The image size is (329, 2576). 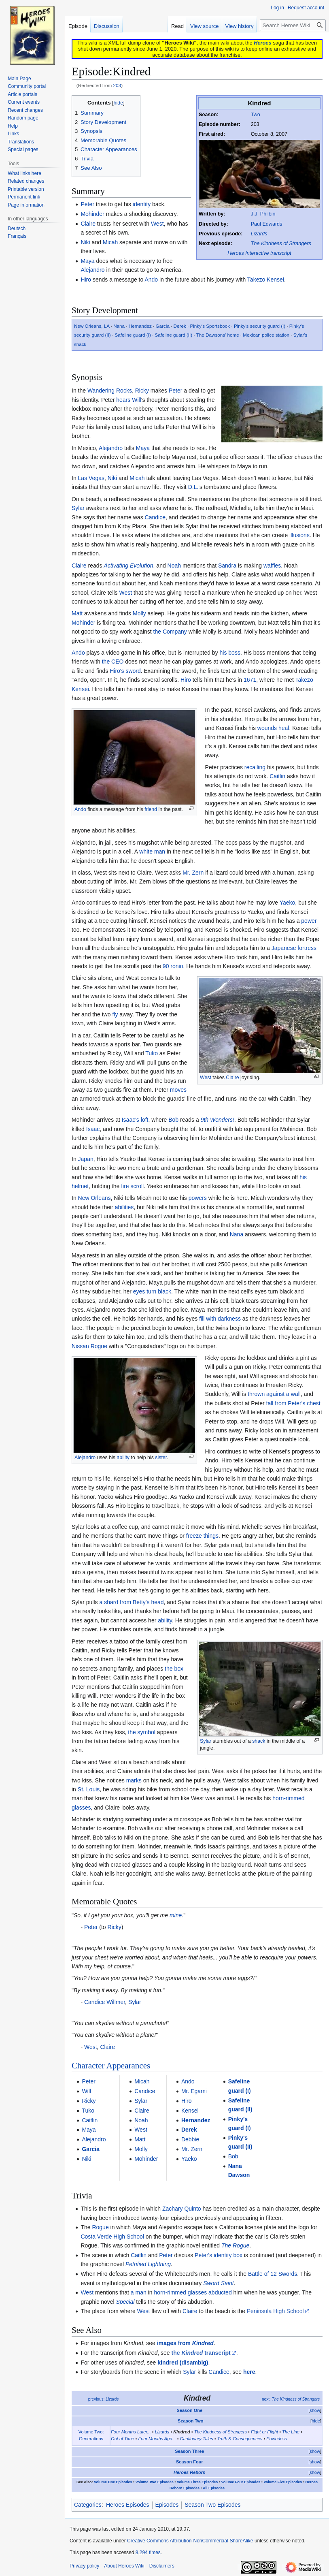 I want to click on power, so click(x=308, y=921).